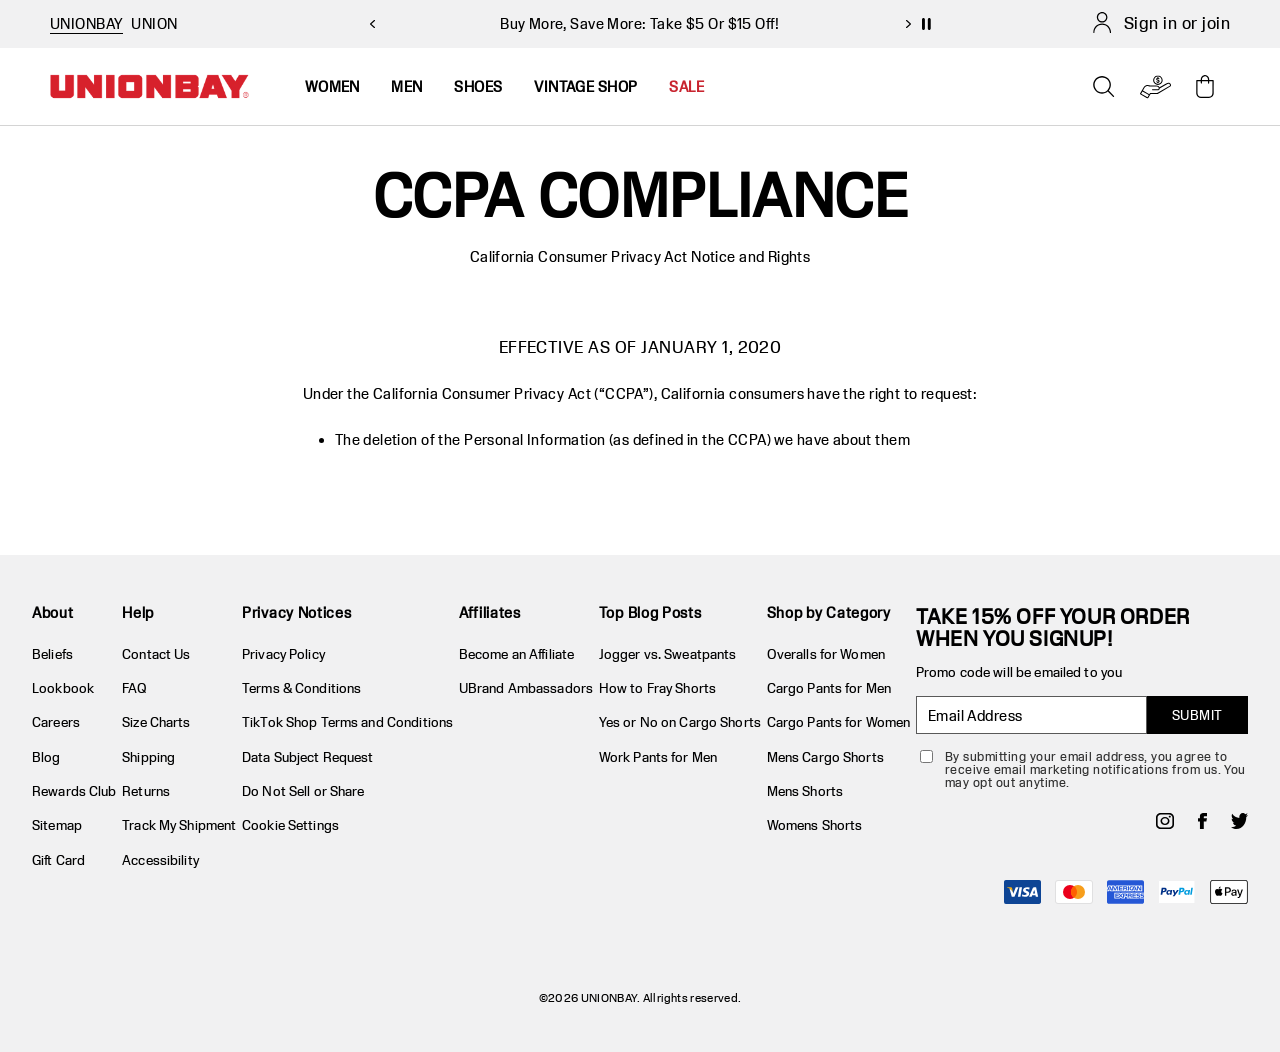  I want to click on Terms & Conditions, so click(301, 688).